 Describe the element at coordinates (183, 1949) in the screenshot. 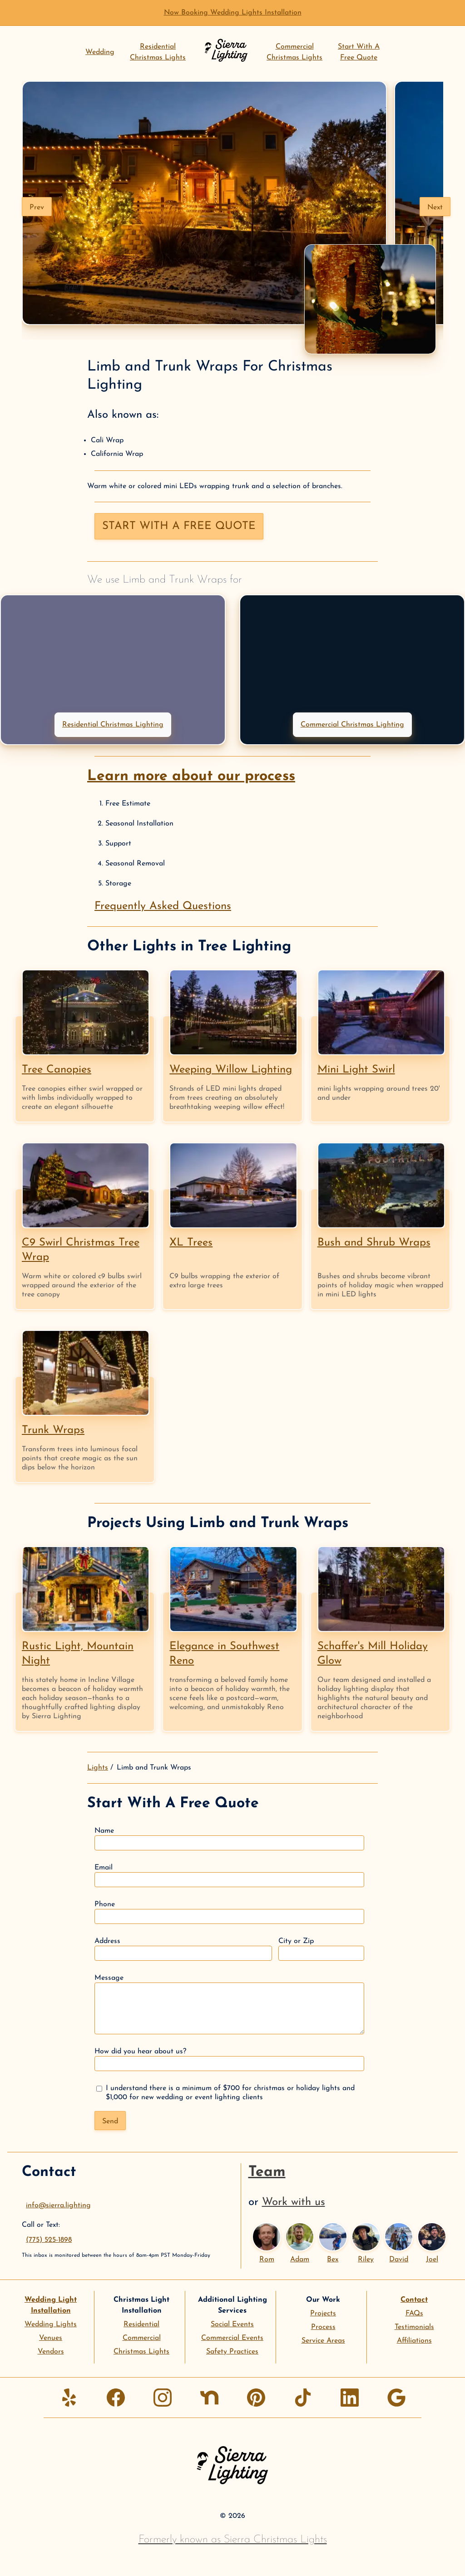

I see `Address` at that location.